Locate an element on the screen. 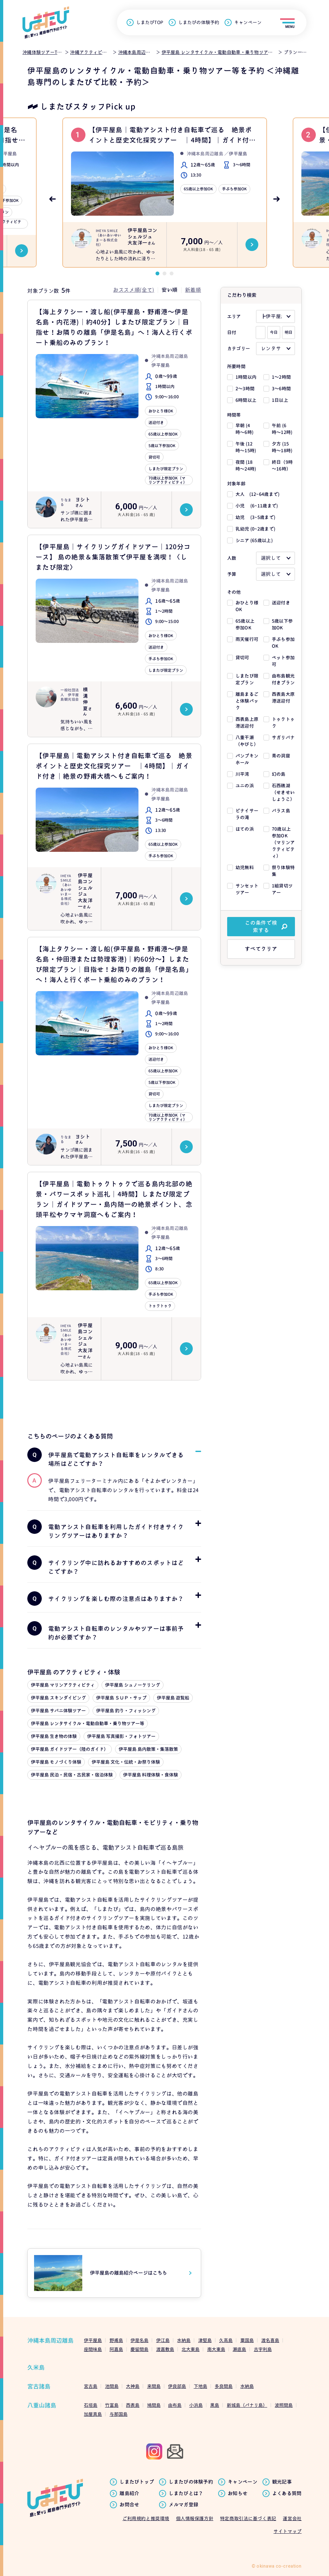 The image size is (329, 2576). 瀬底島 is located at coordinates (239, 2349).